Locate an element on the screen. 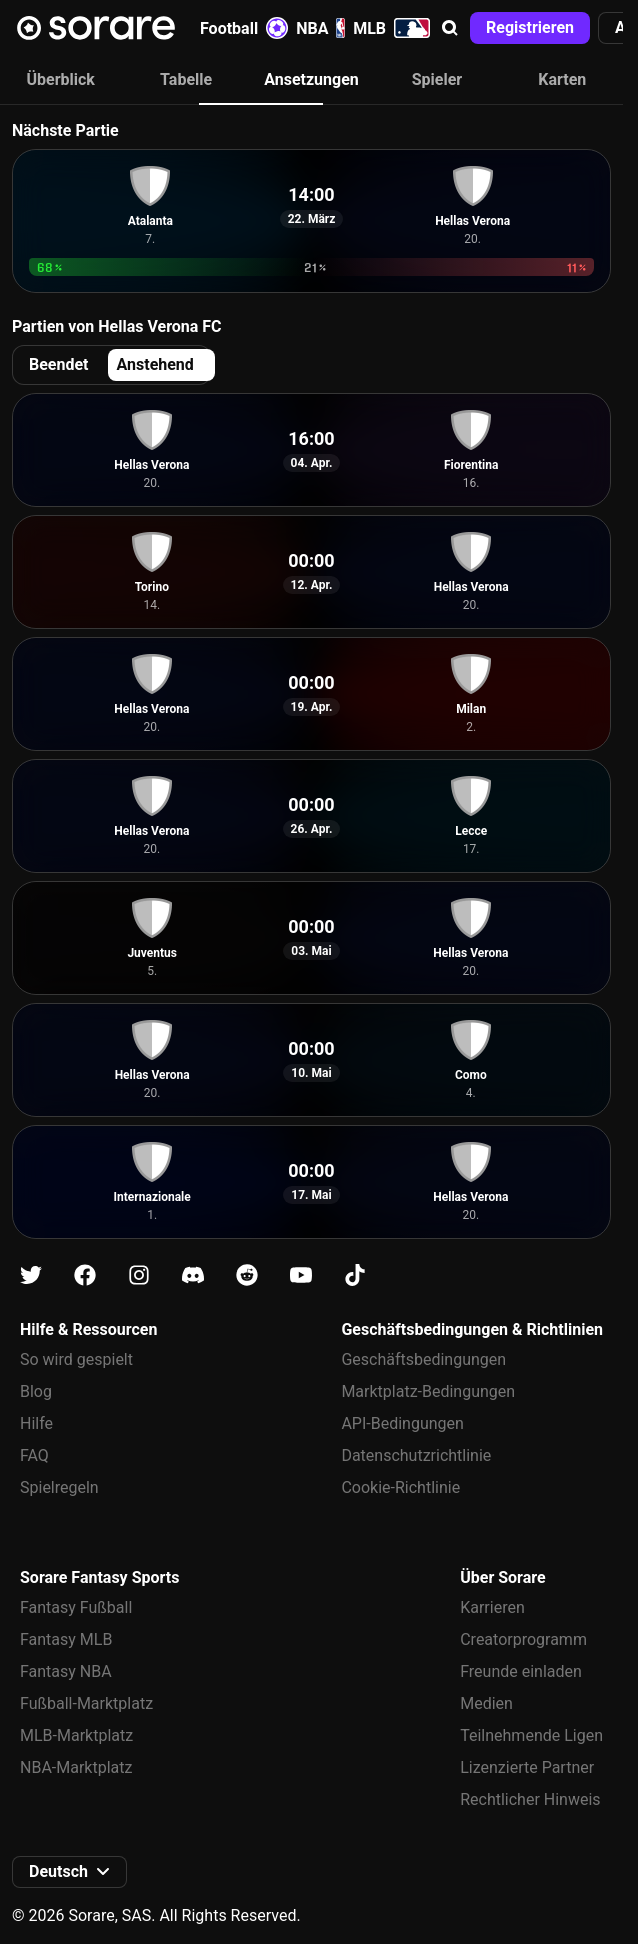  Spielregeln is located at coordinates (59, 1487).